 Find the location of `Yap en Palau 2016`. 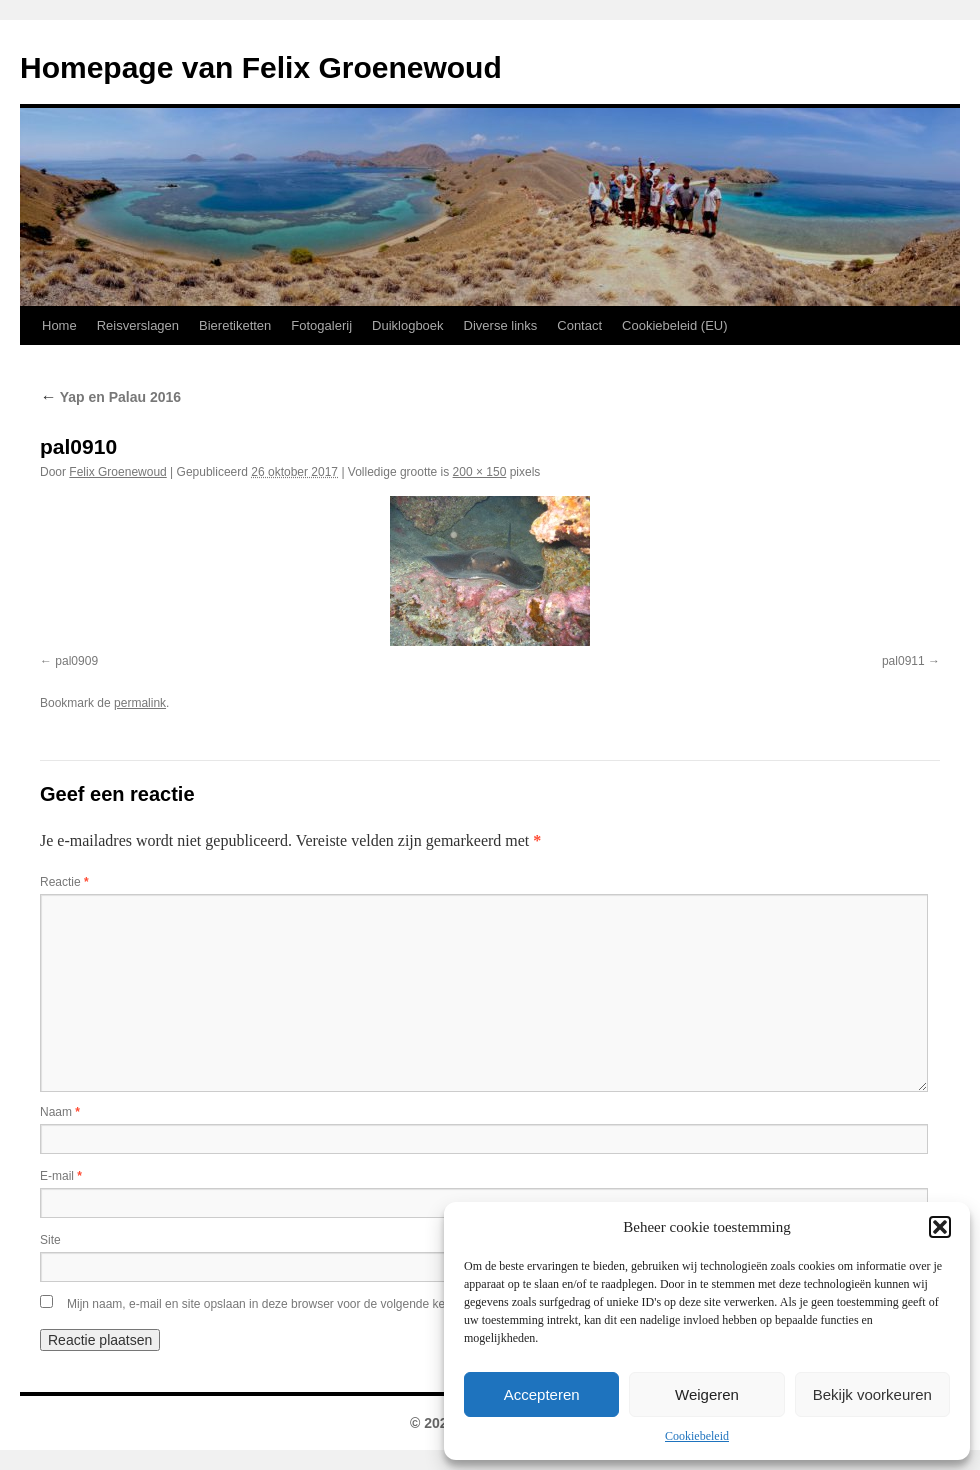

Yap en Palau 2016 is located at coordinates (110, 397).